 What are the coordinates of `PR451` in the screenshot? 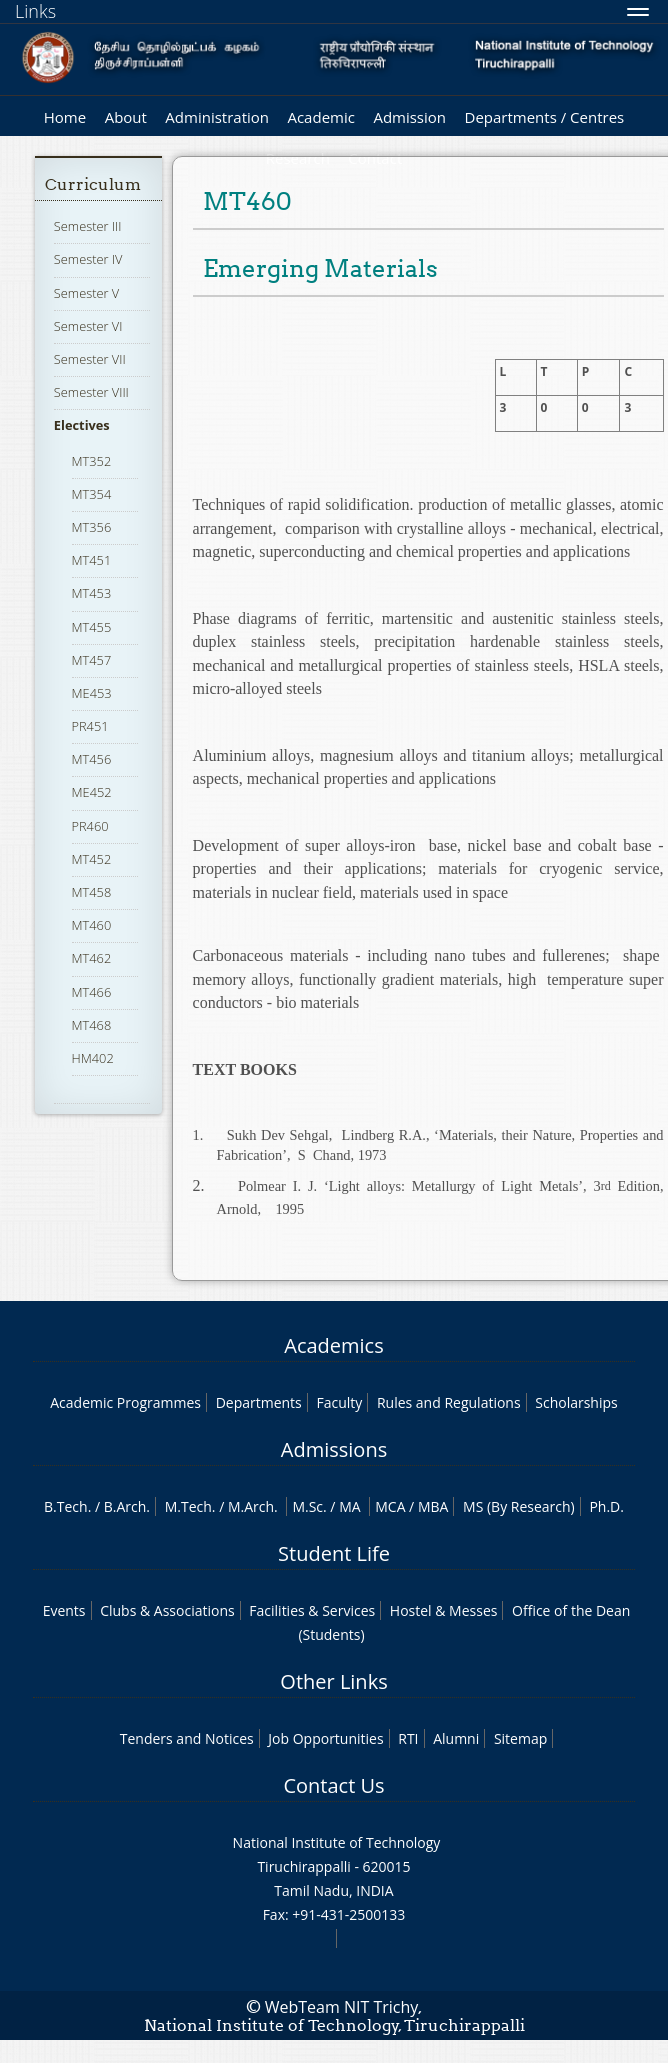 It's located at (90, 726).